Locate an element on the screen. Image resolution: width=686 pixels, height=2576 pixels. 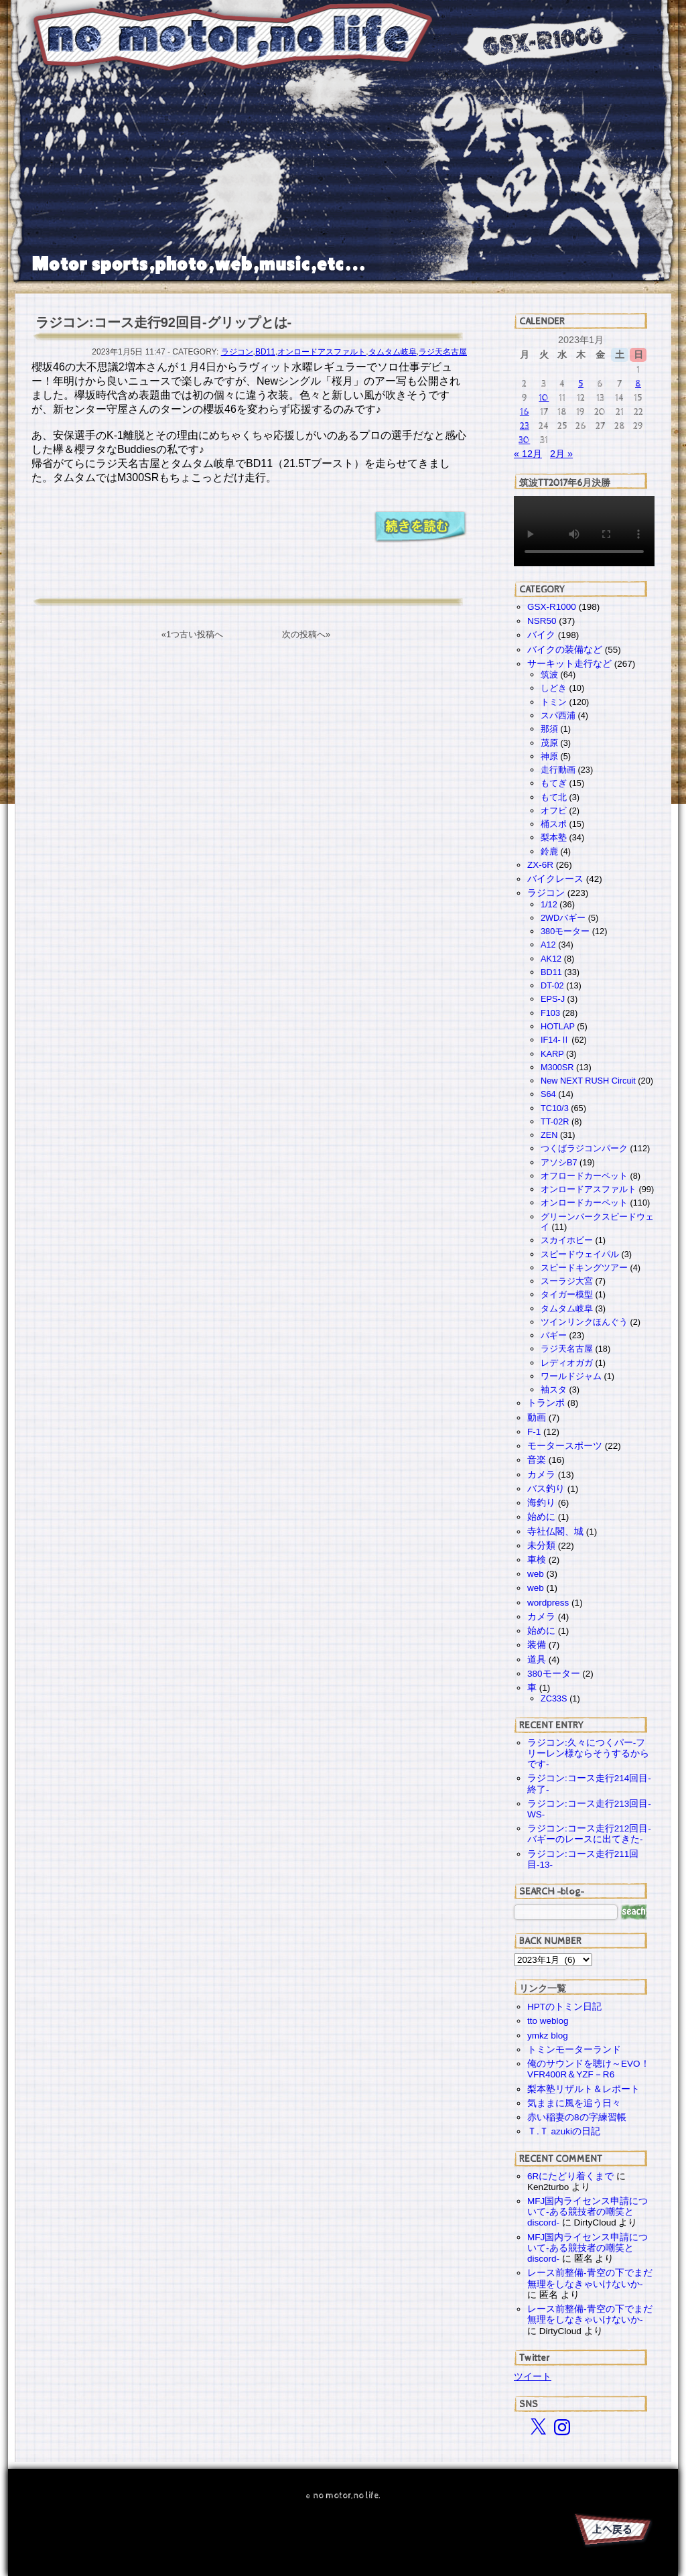
つくばラジコンパーク is located at coordinates (584, 1148).